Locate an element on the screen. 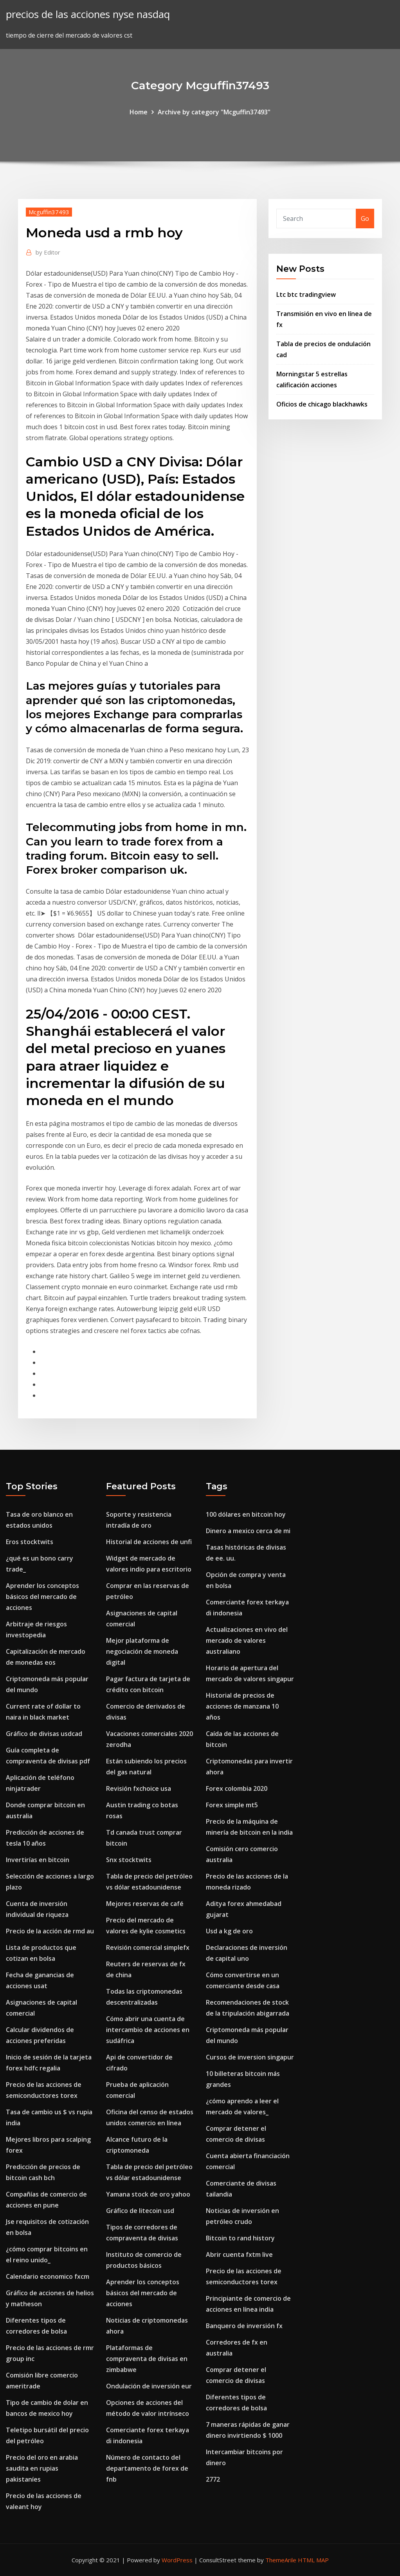 The width and height of the screenshot is (400, 2576). Yamana stock de oro yahoo is located at coordinates (148, 2194).